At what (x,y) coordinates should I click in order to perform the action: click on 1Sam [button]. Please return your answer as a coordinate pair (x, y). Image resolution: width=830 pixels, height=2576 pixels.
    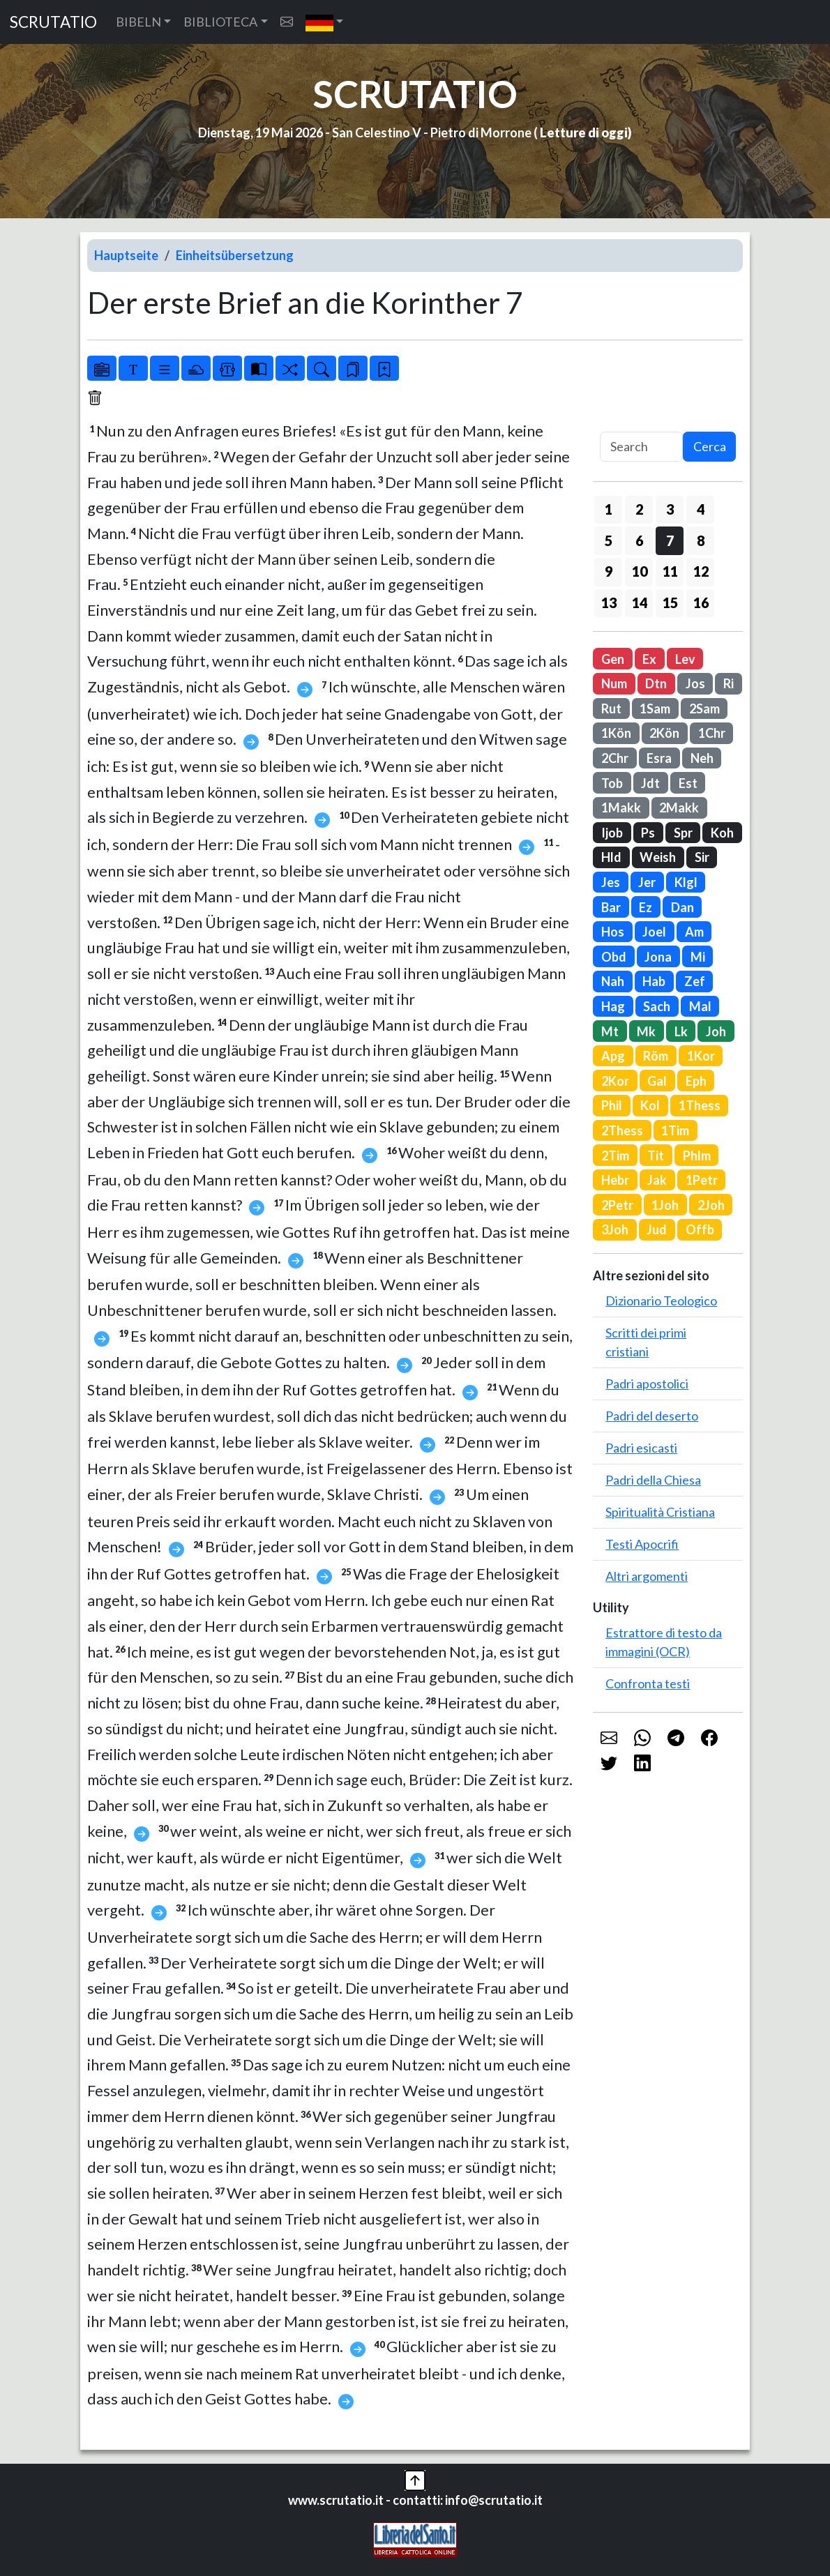
    Looking at the image, I should click on (655, 708).